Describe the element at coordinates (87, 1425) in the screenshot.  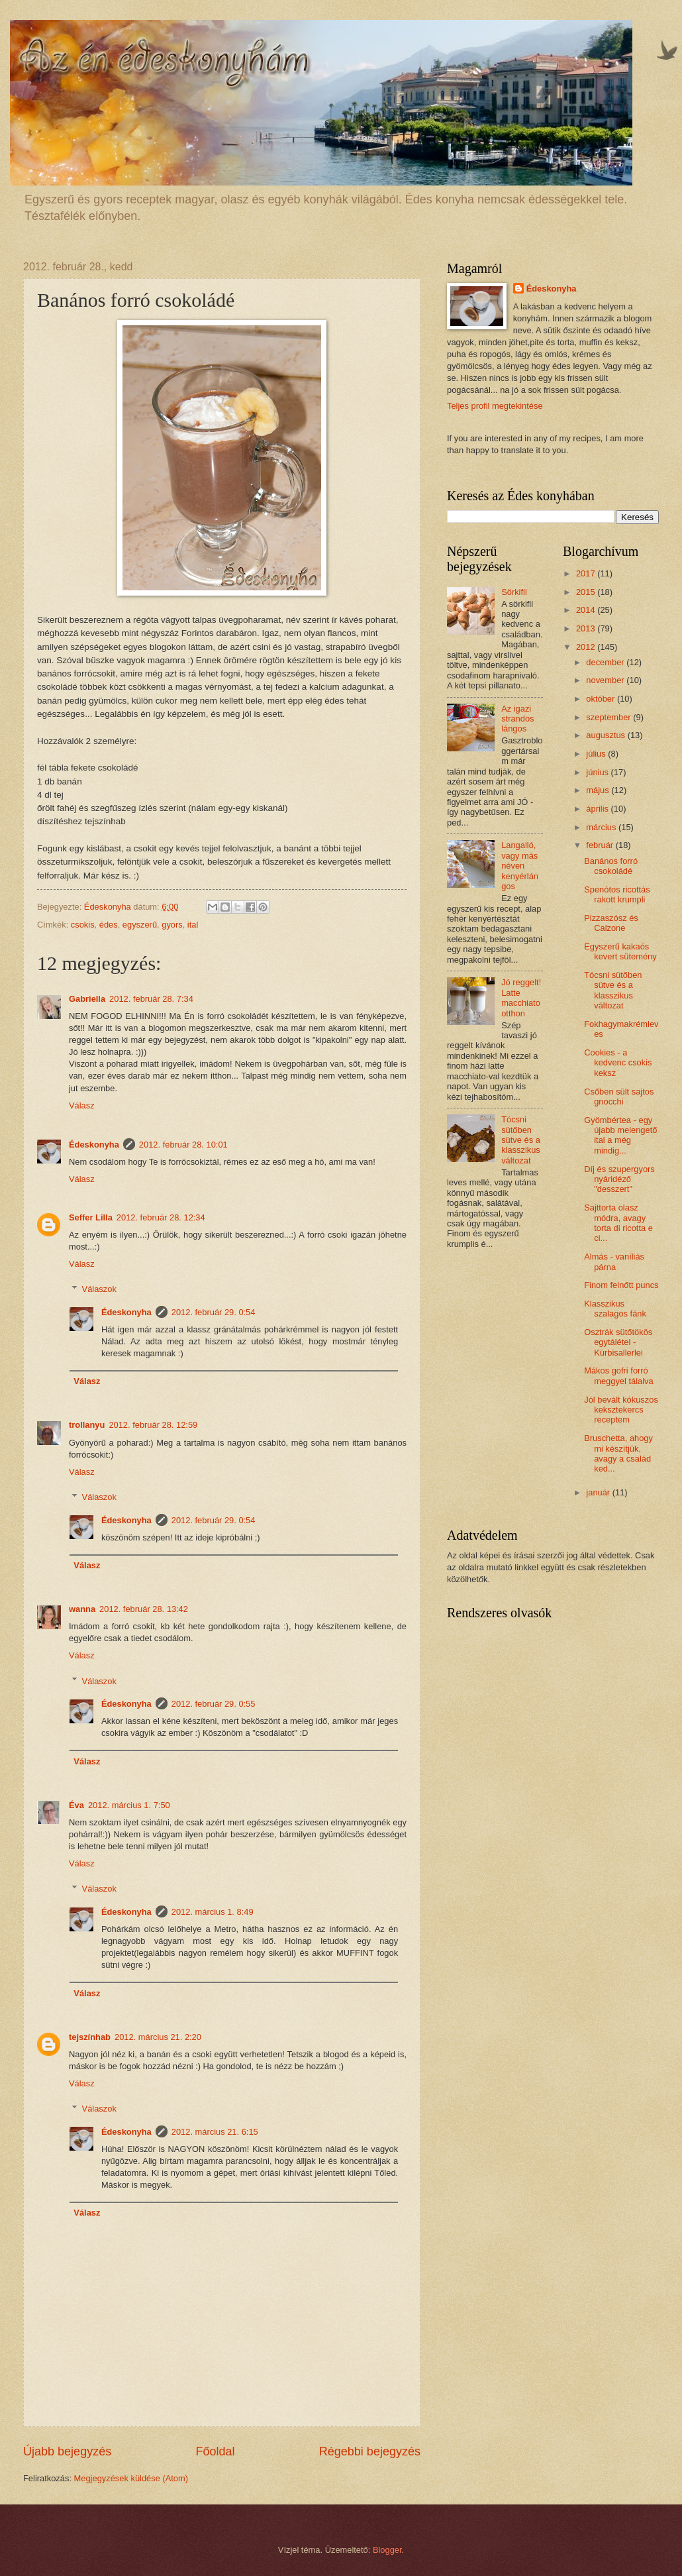
I see `trollanyu` at that location.